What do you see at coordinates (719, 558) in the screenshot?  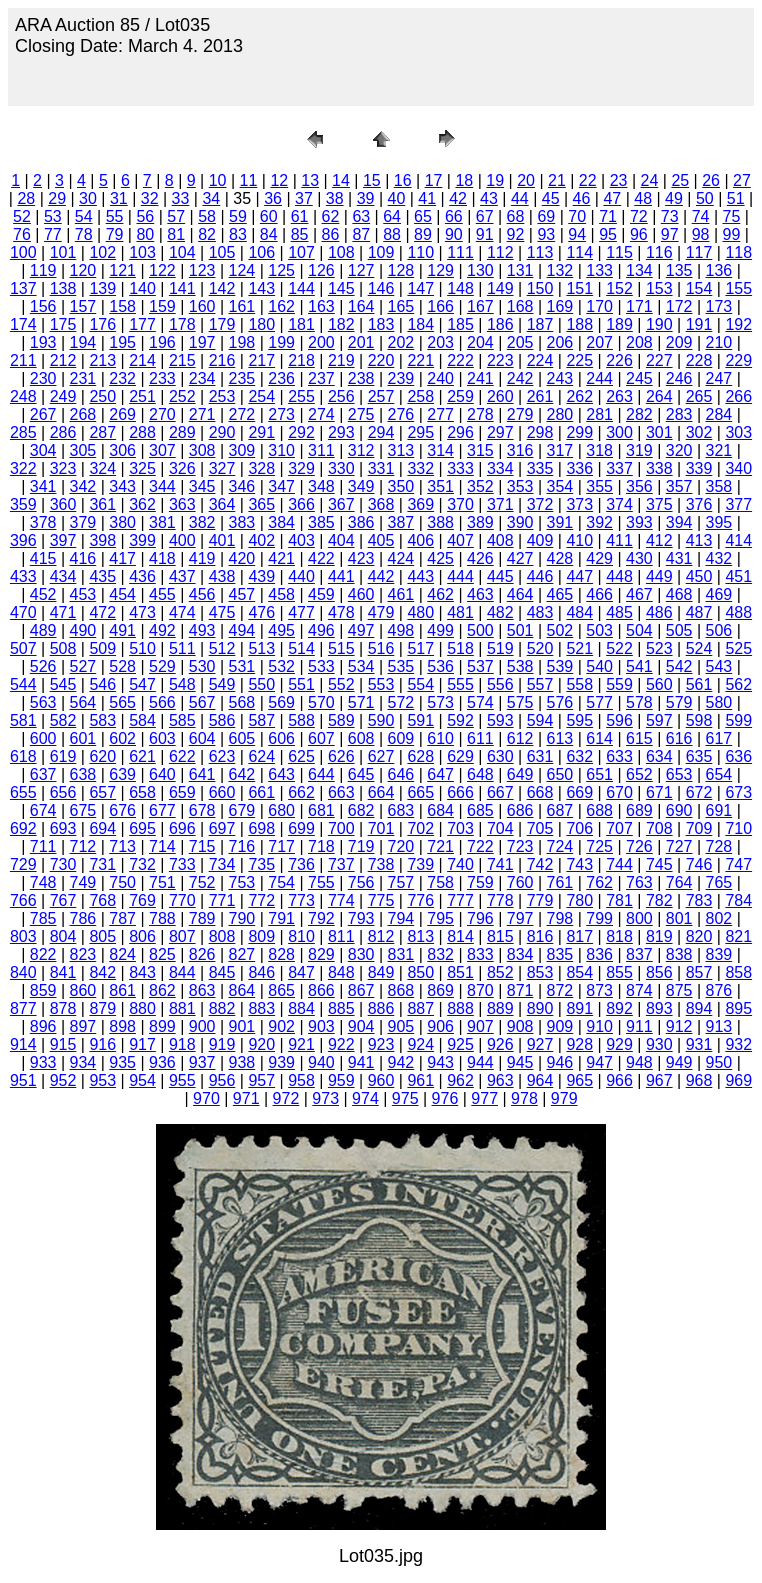 I see `432` at bounding box center [719, 558].